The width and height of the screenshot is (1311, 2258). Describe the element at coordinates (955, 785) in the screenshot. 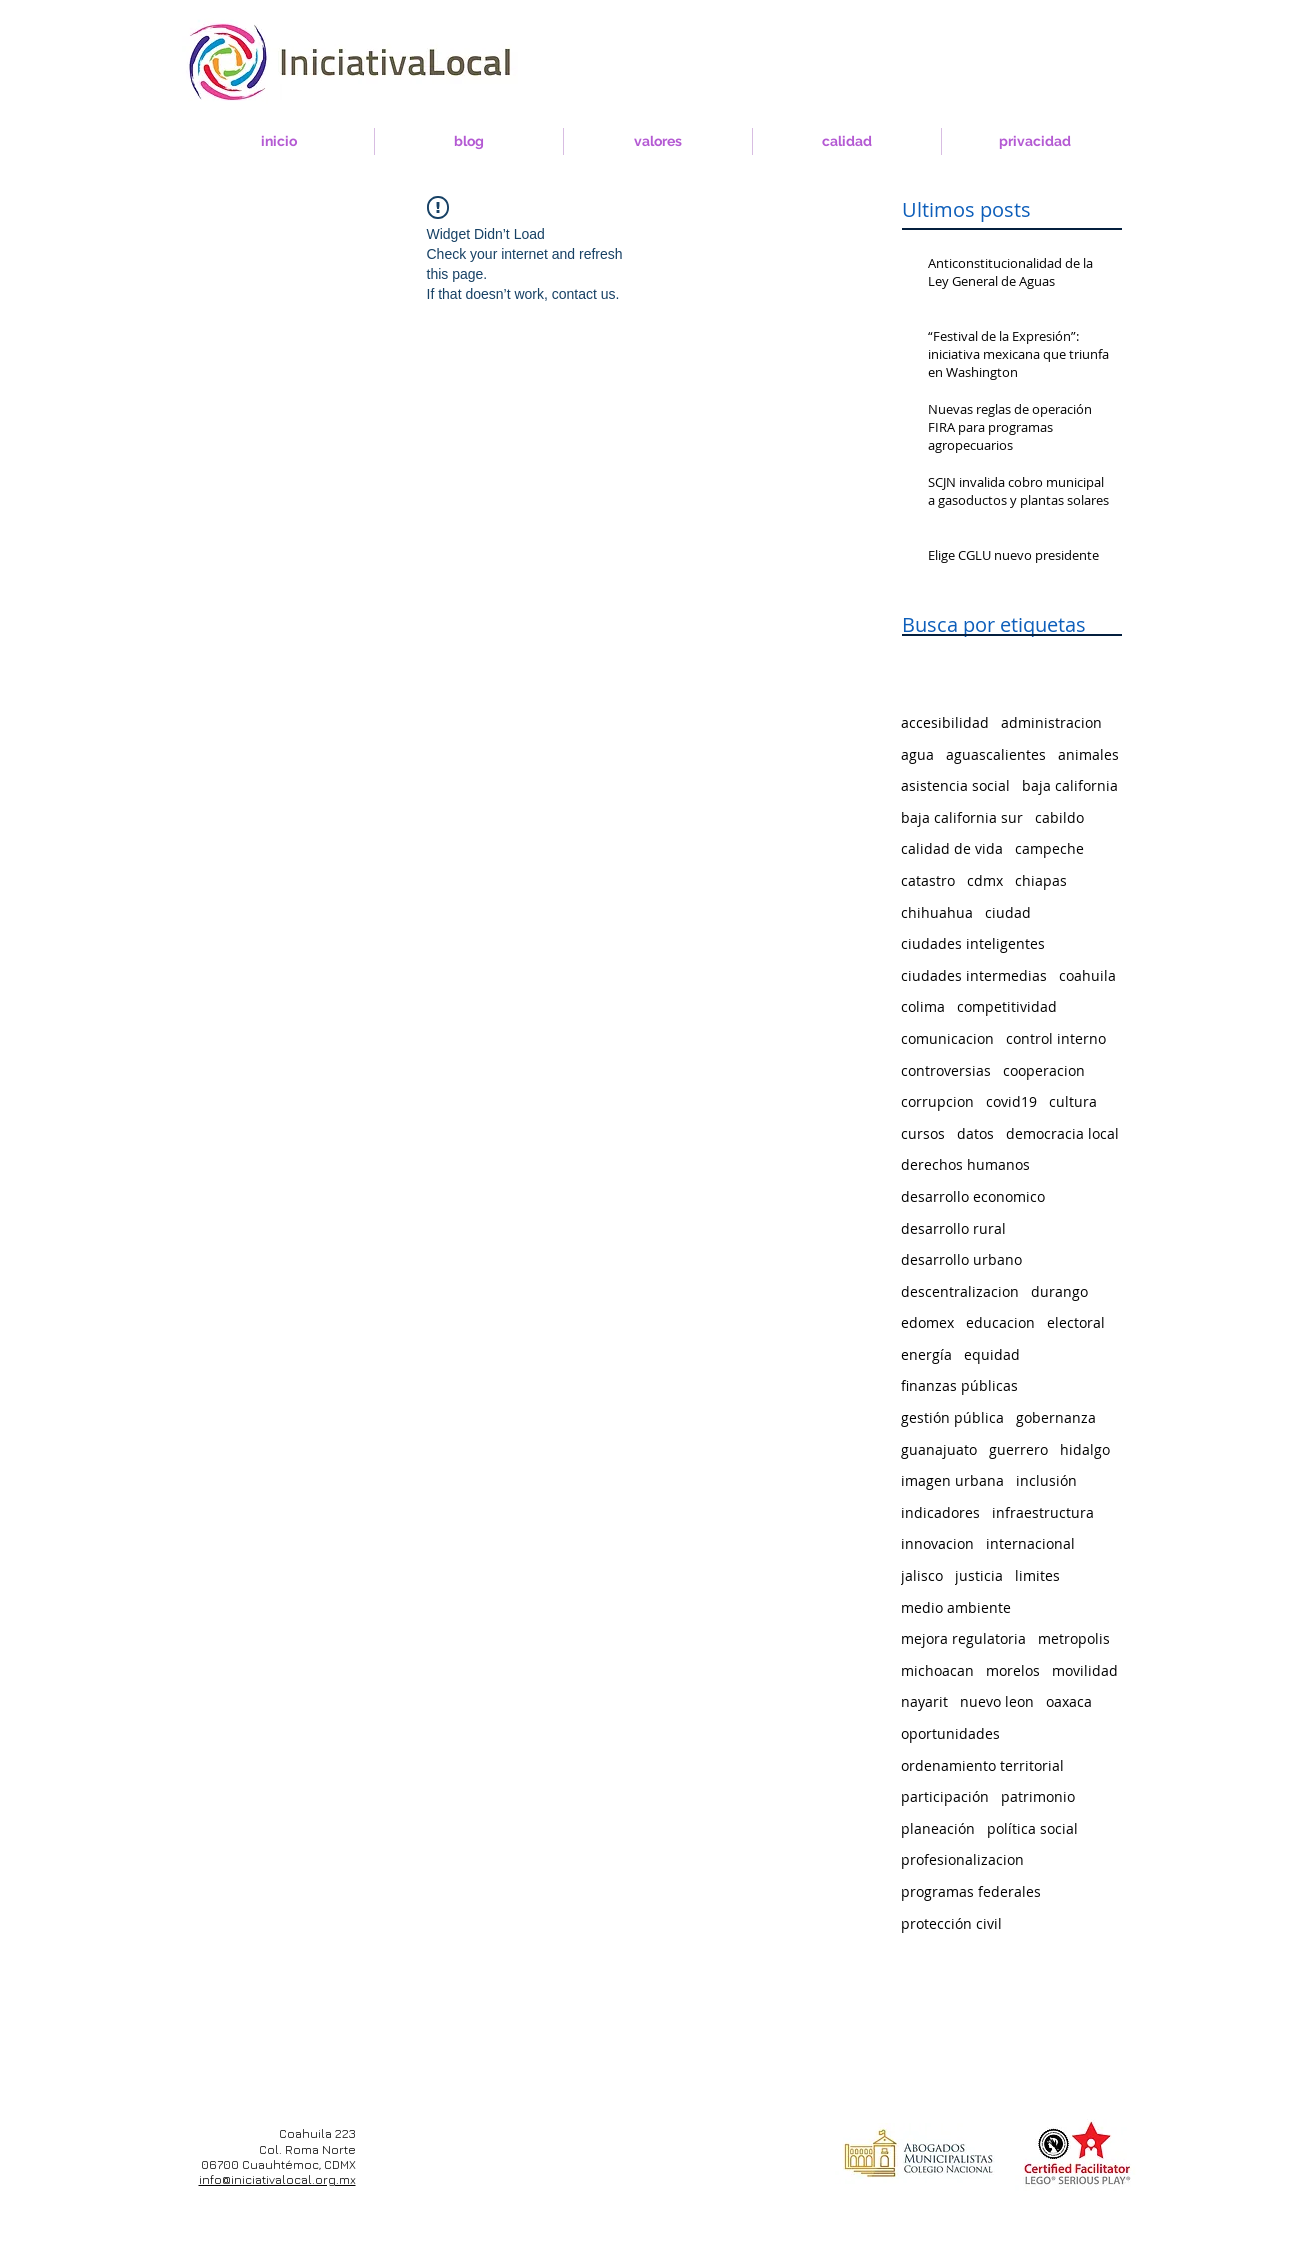

I see `asistencia social` at that location.